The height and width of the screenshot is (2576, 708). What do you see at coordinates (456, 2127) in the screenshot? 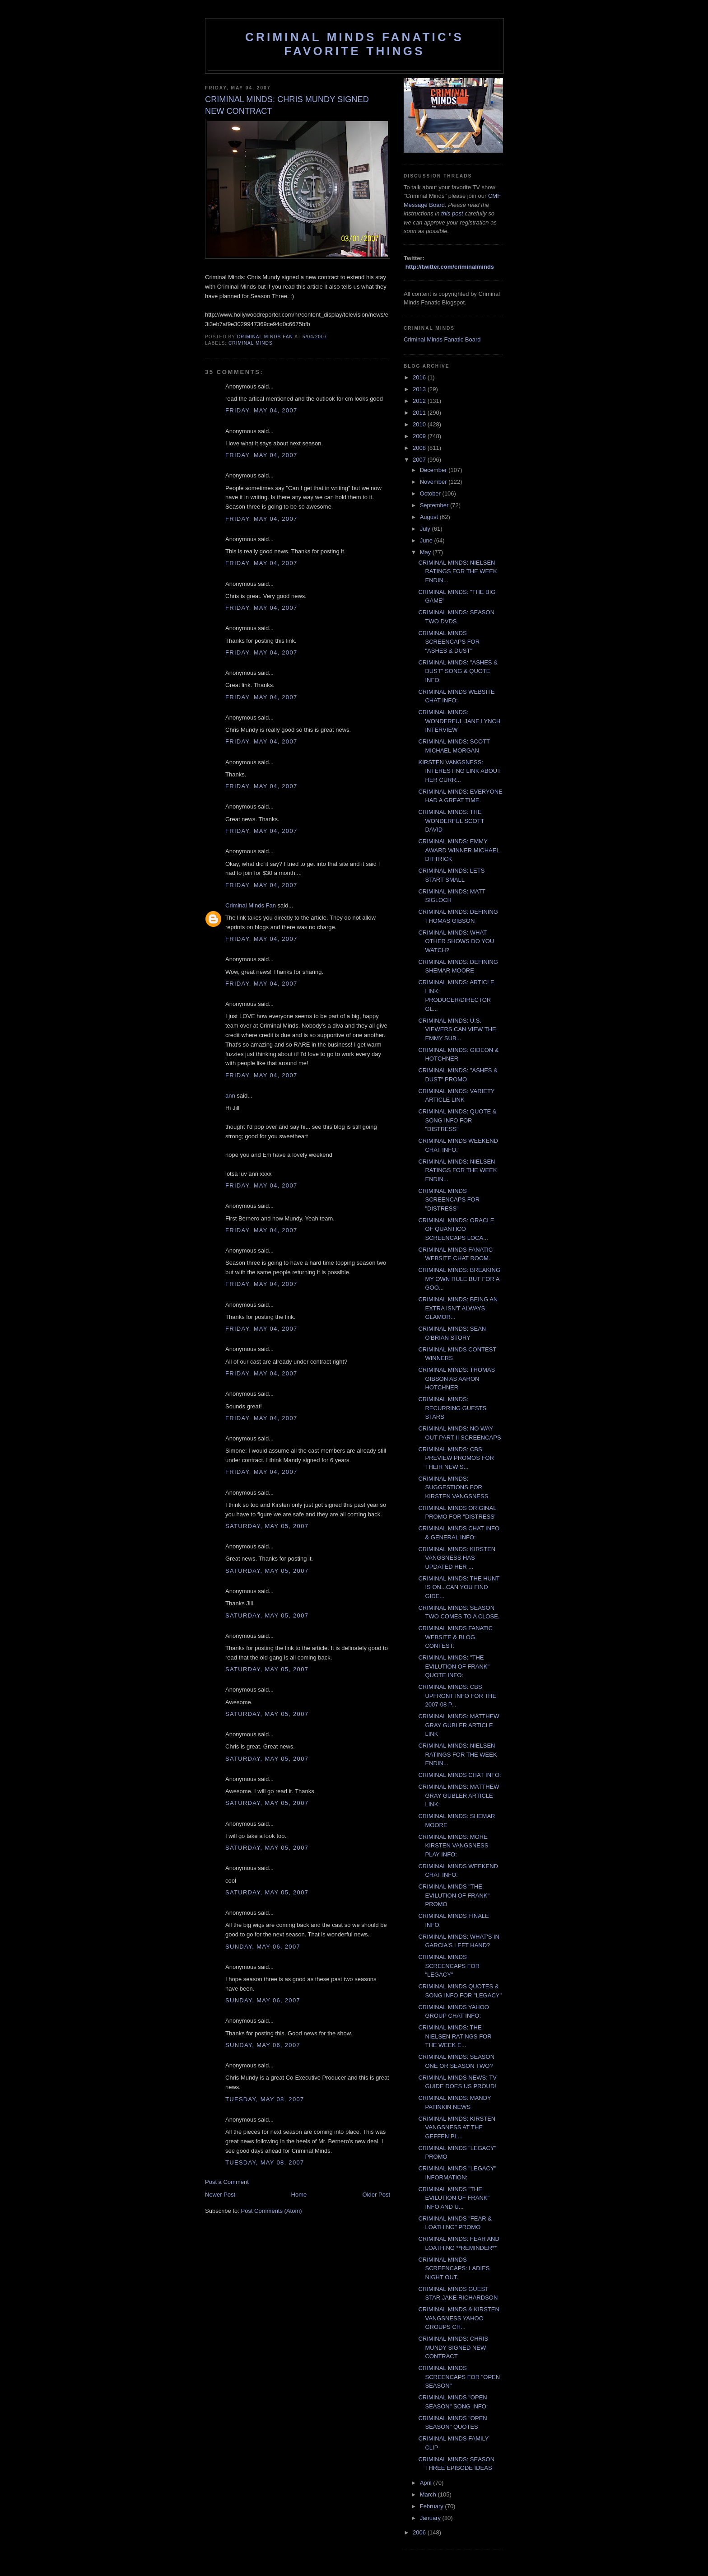
I see `CRIMINAL MINDS: KIRSTEN VANGSNESS AT THE GEFFEN PL...` at bounding box center [456, 2127].